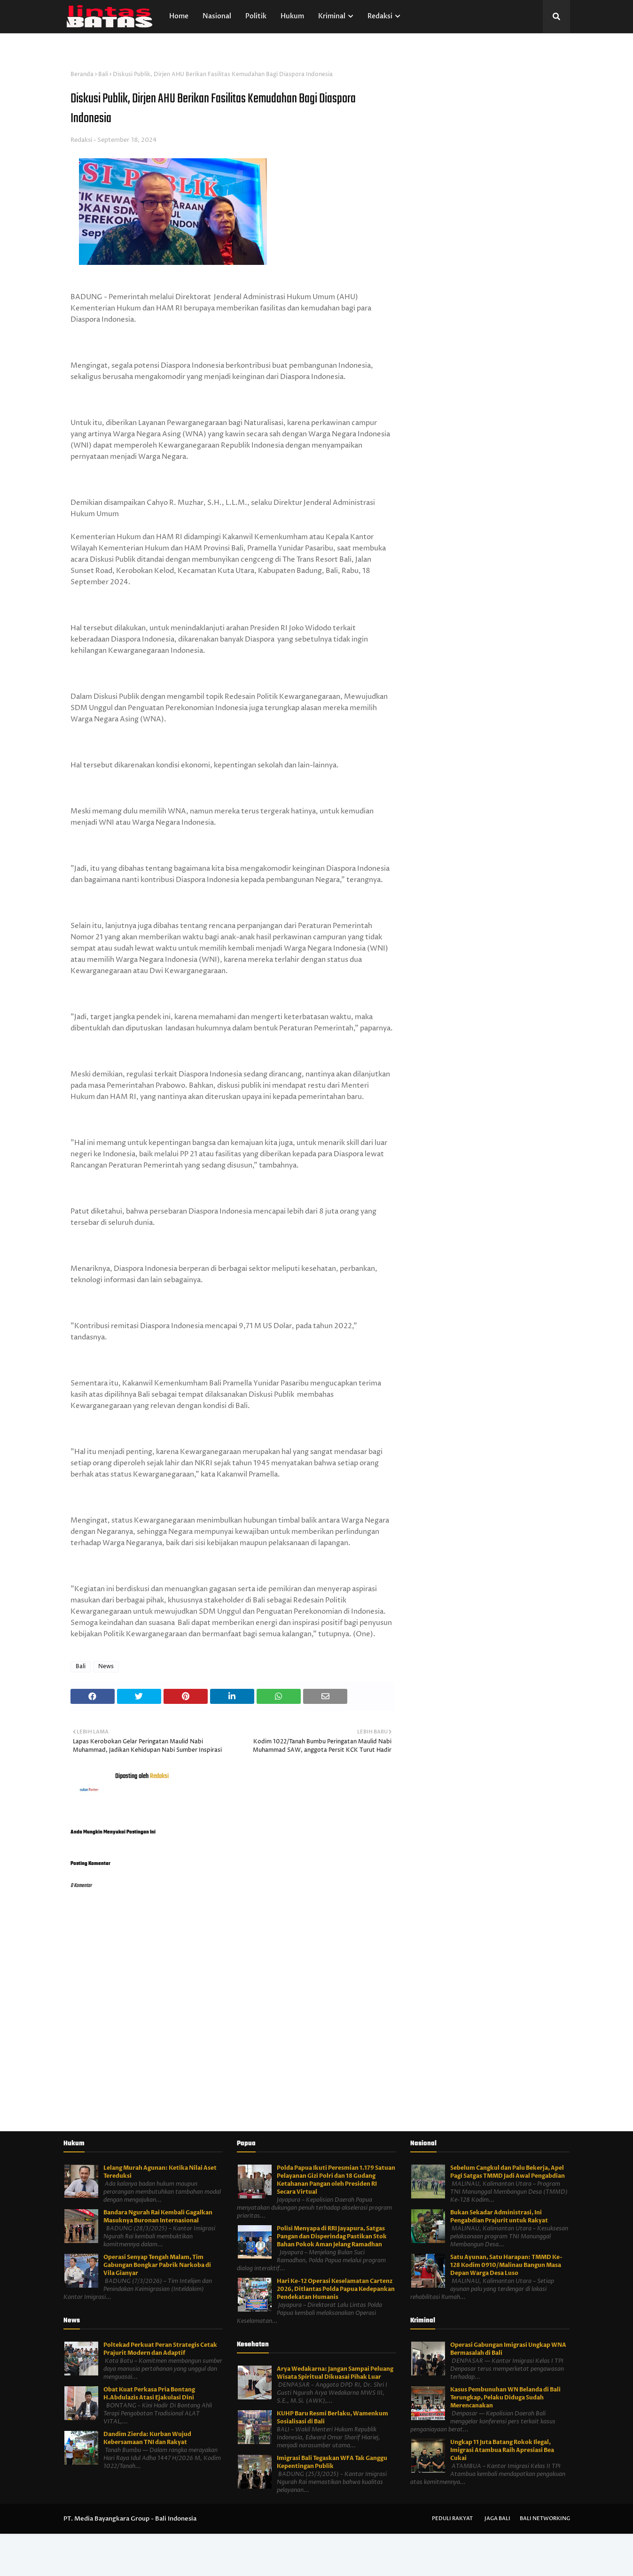 The height and width of the screenshot is (2576, 633). What do you see at coordinates (506, 2265) in the screenshot?
I see `Satu Ayunan, Satu Harapan: TMMD Ke-128 Kodim 0910/Malinau Bangun Masa Depan Warga Desa Luso` at bounding box center [506, 2265].